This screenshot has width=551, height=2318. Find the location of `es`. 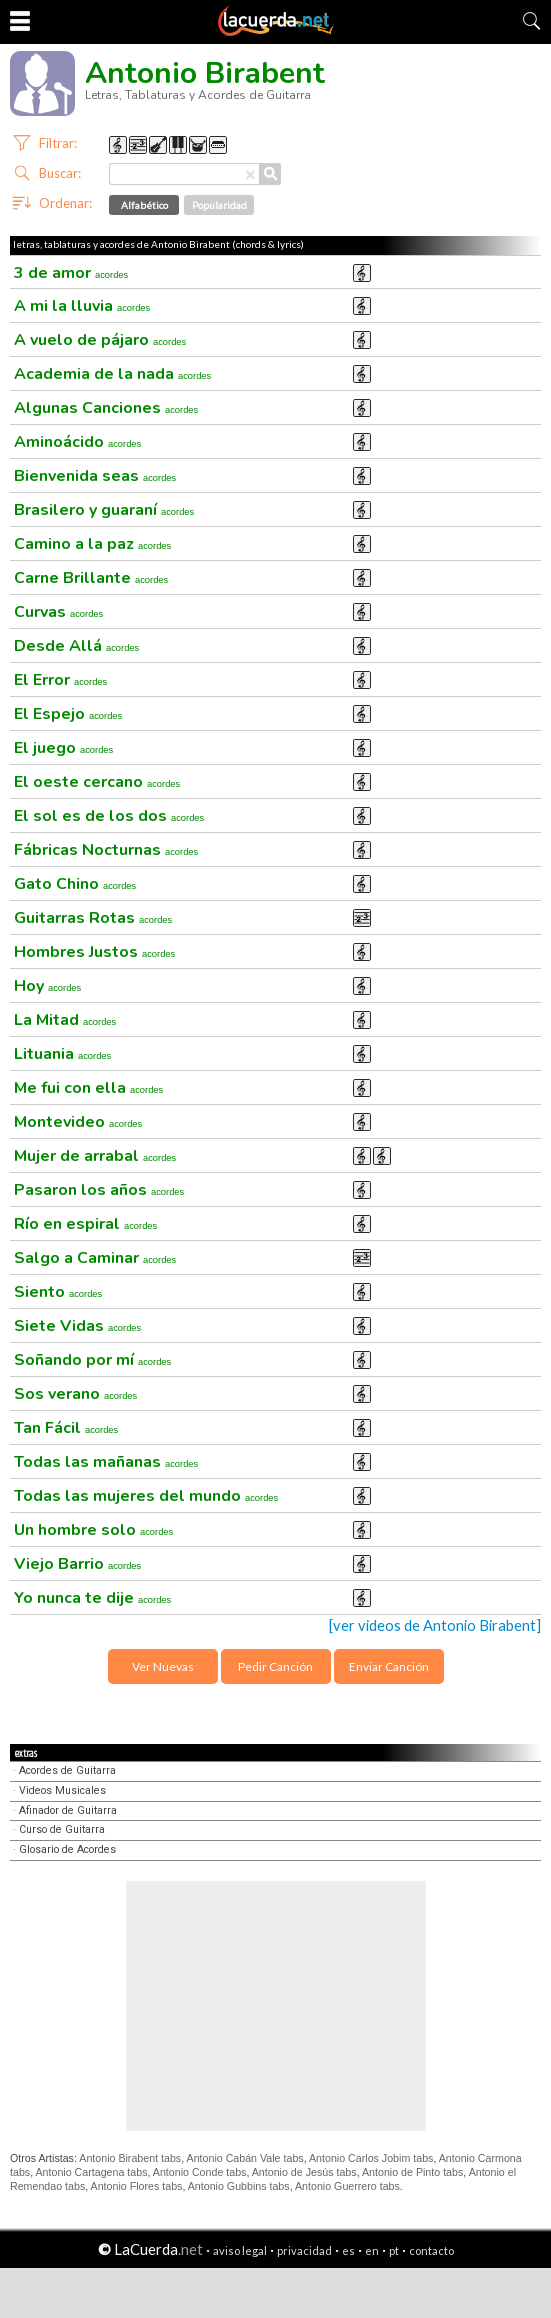

es is located at coordinates (348, 2250).